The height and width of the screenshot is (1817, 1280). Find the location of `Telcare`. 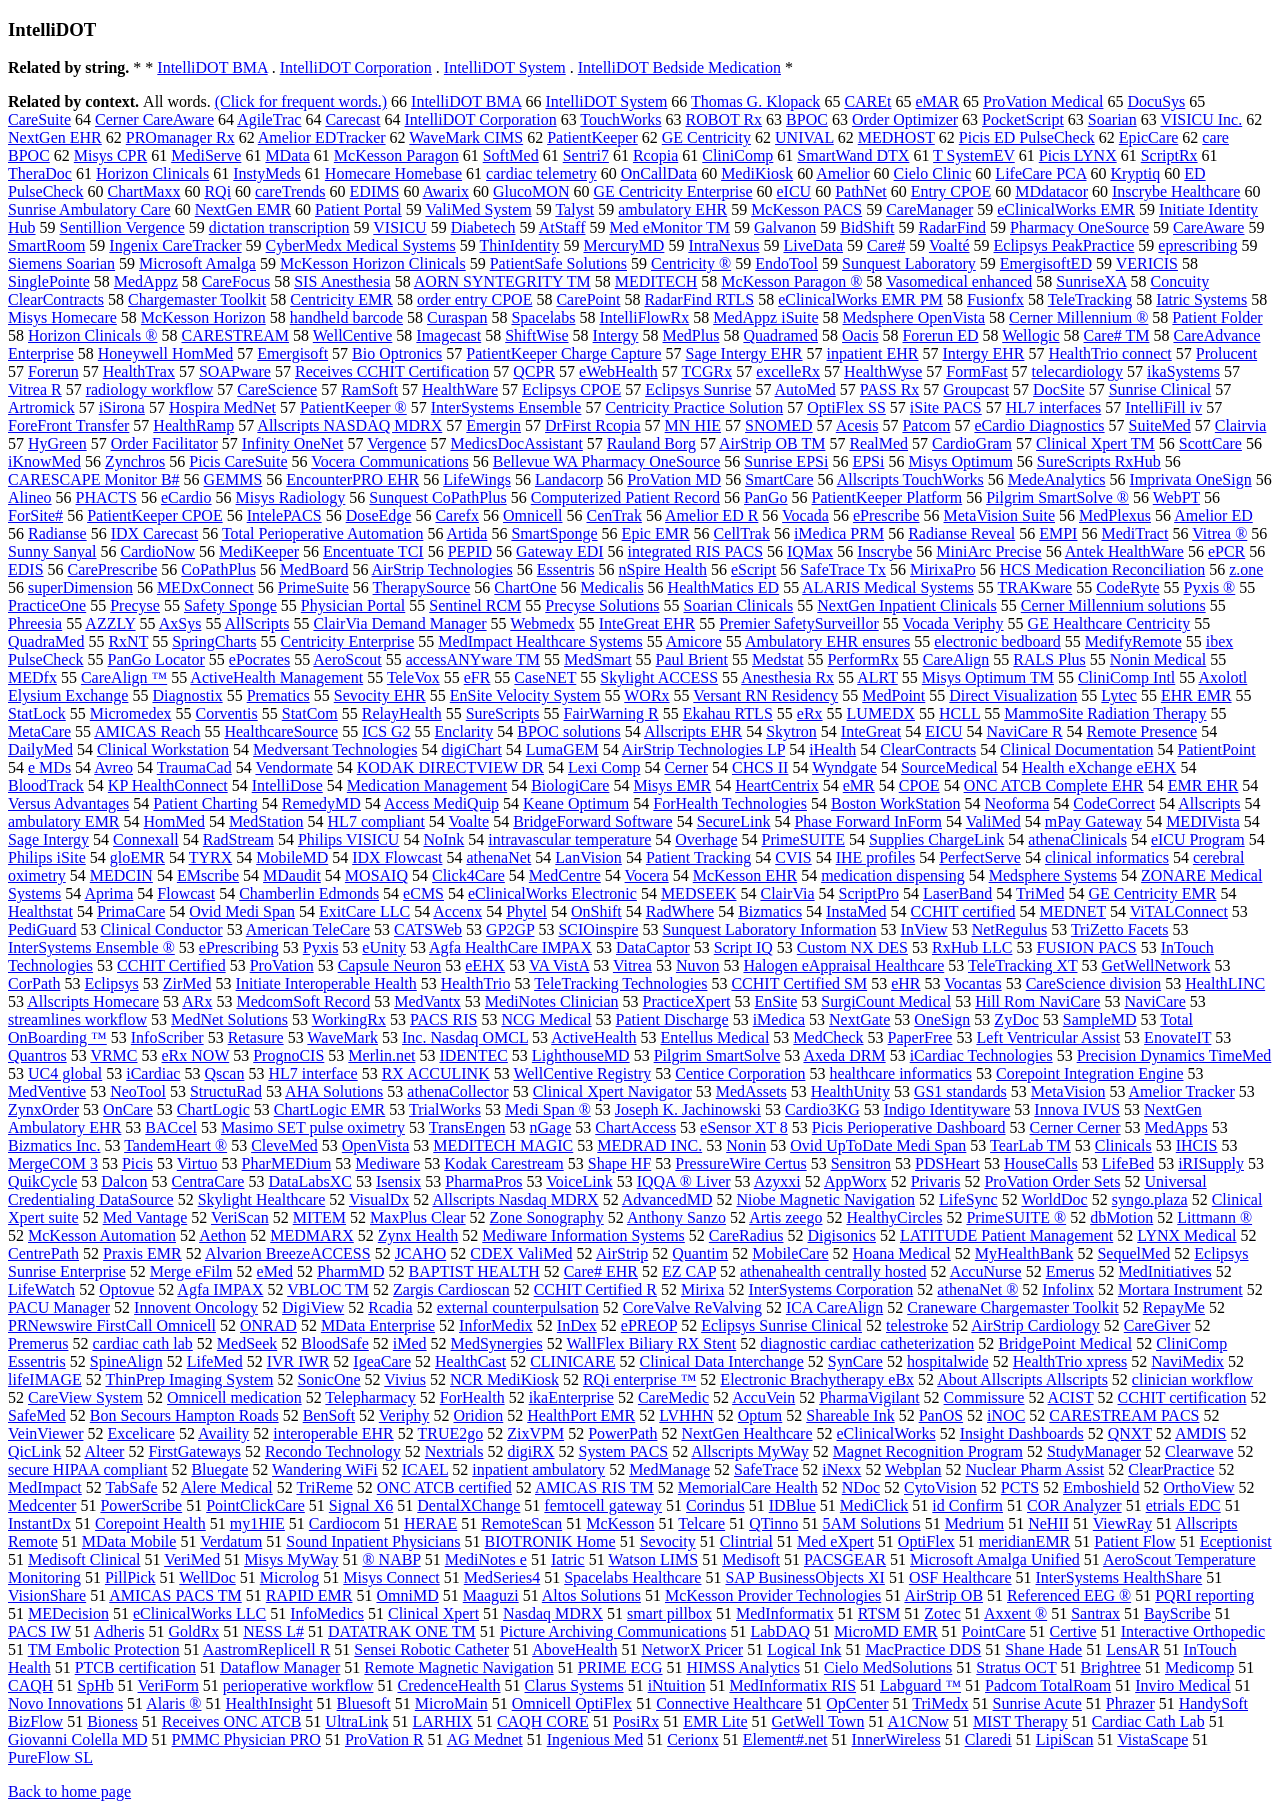

Telcare is located at coordinates (701, 1523).